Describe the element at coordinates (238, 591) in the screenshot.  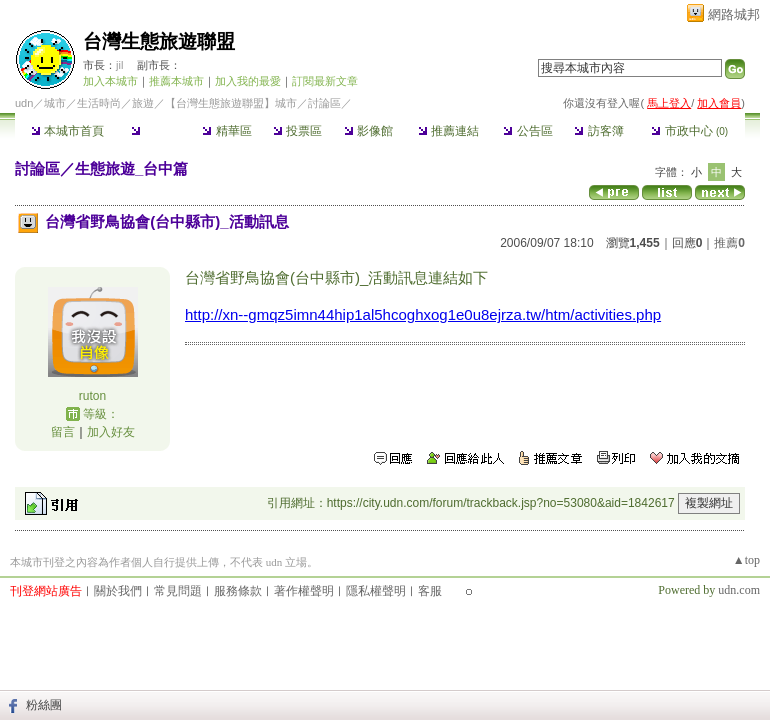
I see `服務條款` at that location.